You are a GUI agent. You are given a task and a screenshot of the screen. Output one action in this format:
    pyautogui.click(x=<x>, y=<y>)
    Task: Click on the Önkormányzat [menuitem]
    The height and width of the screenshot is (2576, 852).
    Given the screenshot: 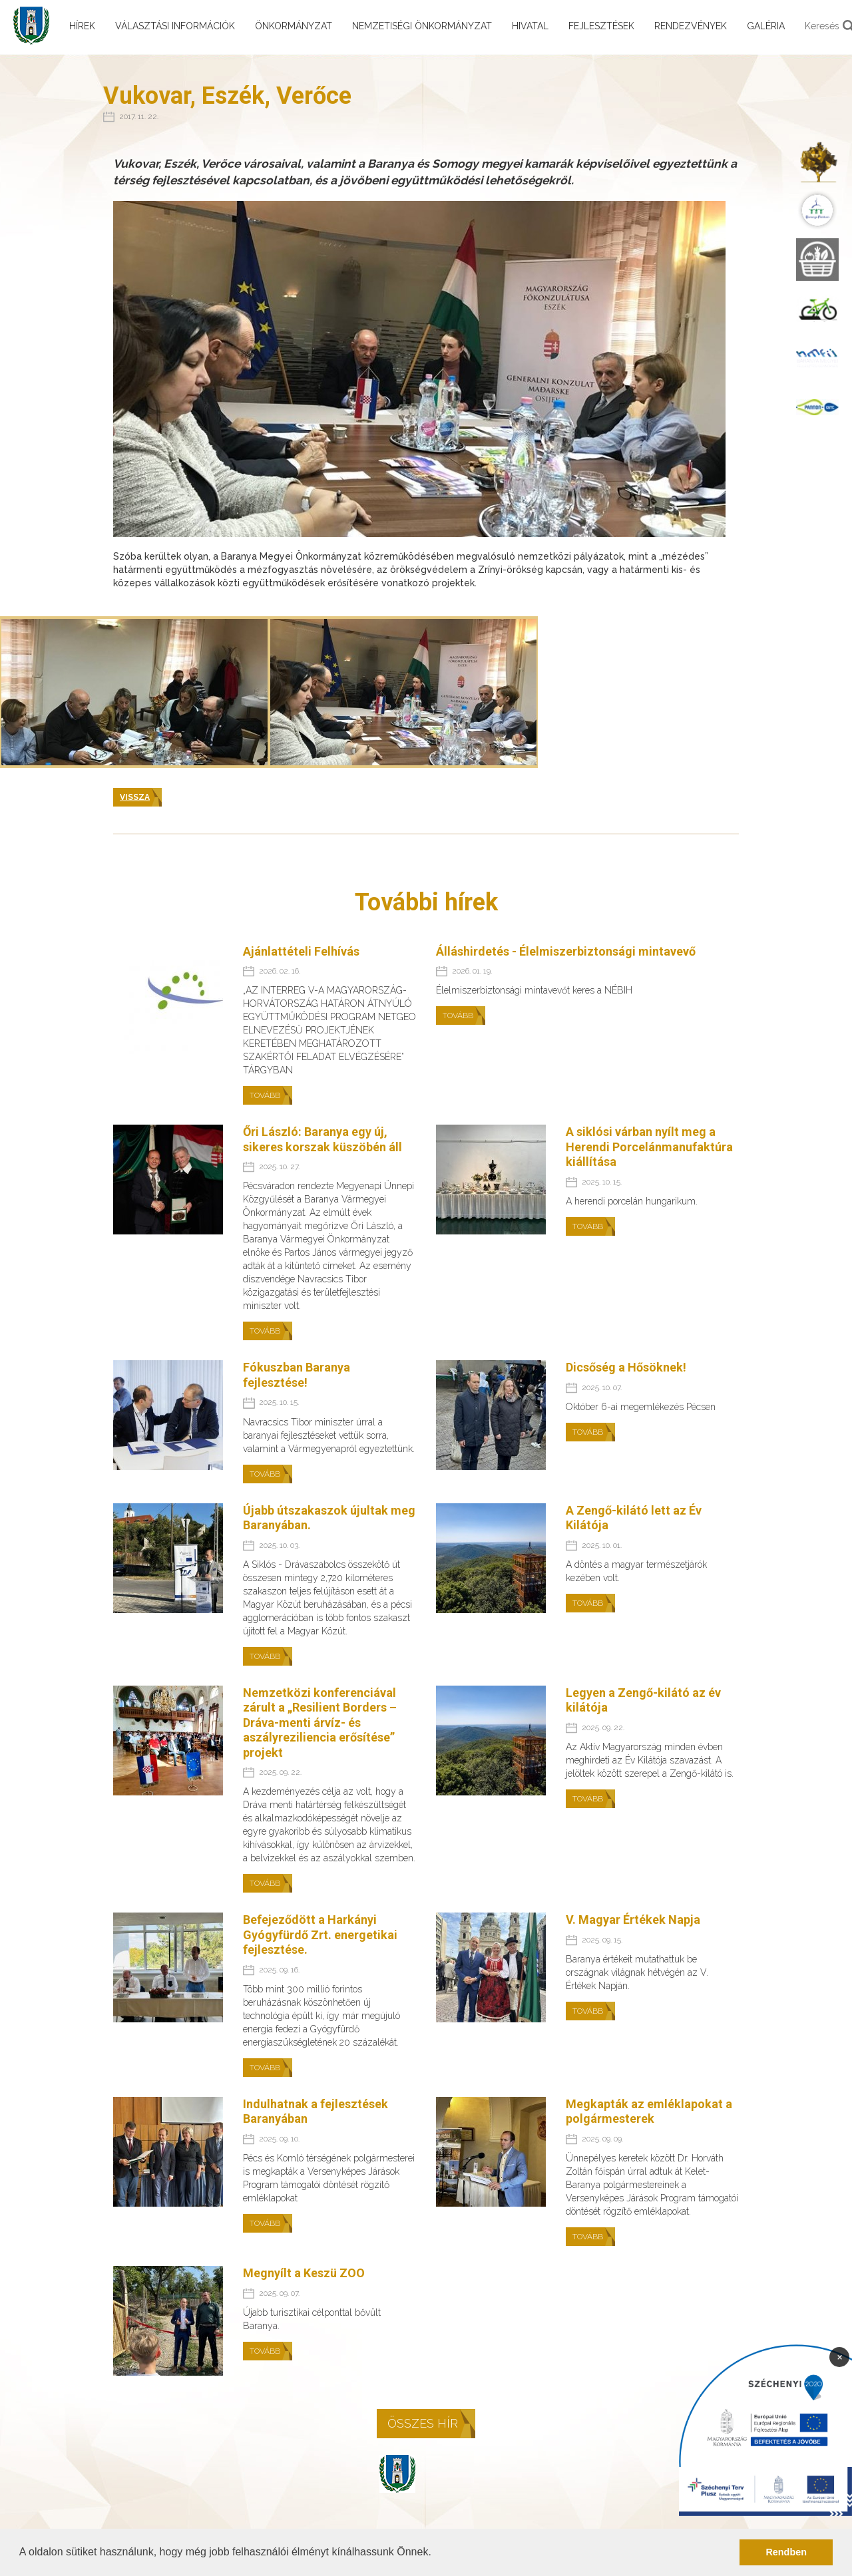 What is the action you would take?
    pyautogui.click(x=293, y=26)
    